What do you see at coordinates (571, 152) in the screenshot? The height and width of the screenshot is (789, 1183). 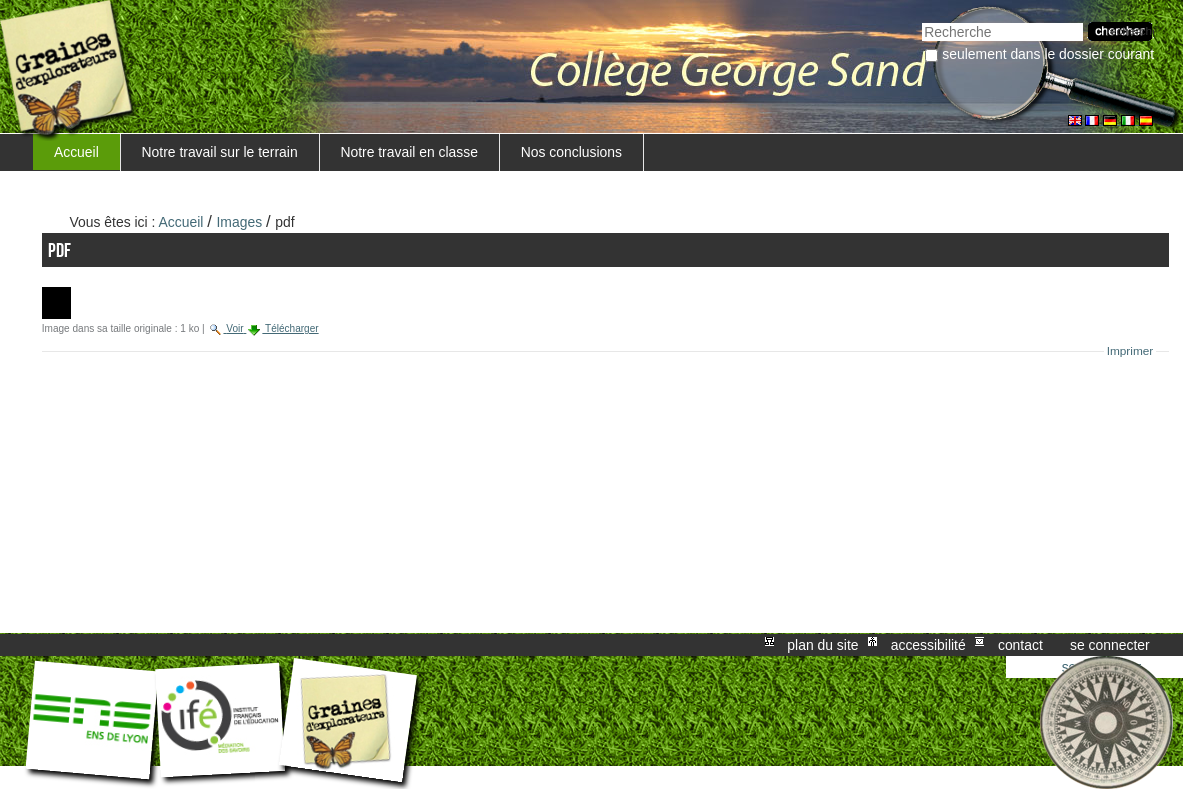 I see `Nos conclusions` at bounding box center [571, 152].